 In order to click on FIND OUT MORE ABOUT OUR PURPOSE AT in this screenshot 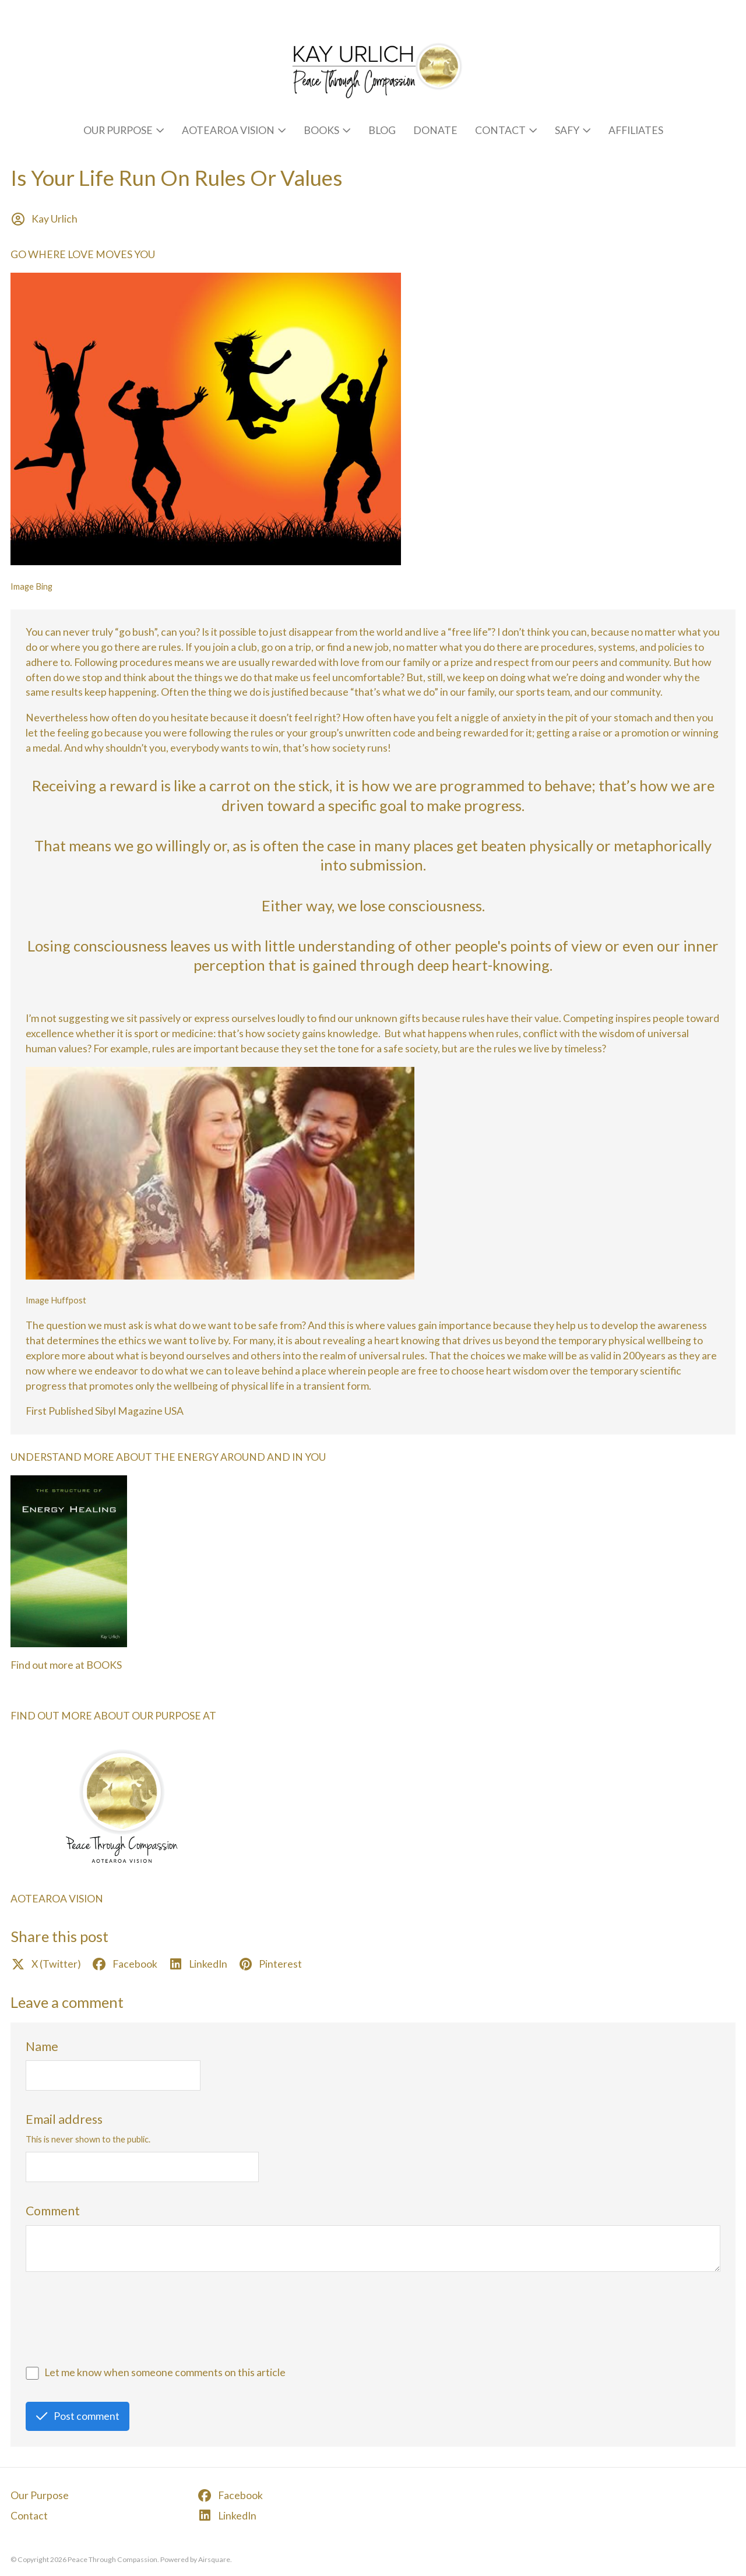, I will do `click(113, 1716)`.